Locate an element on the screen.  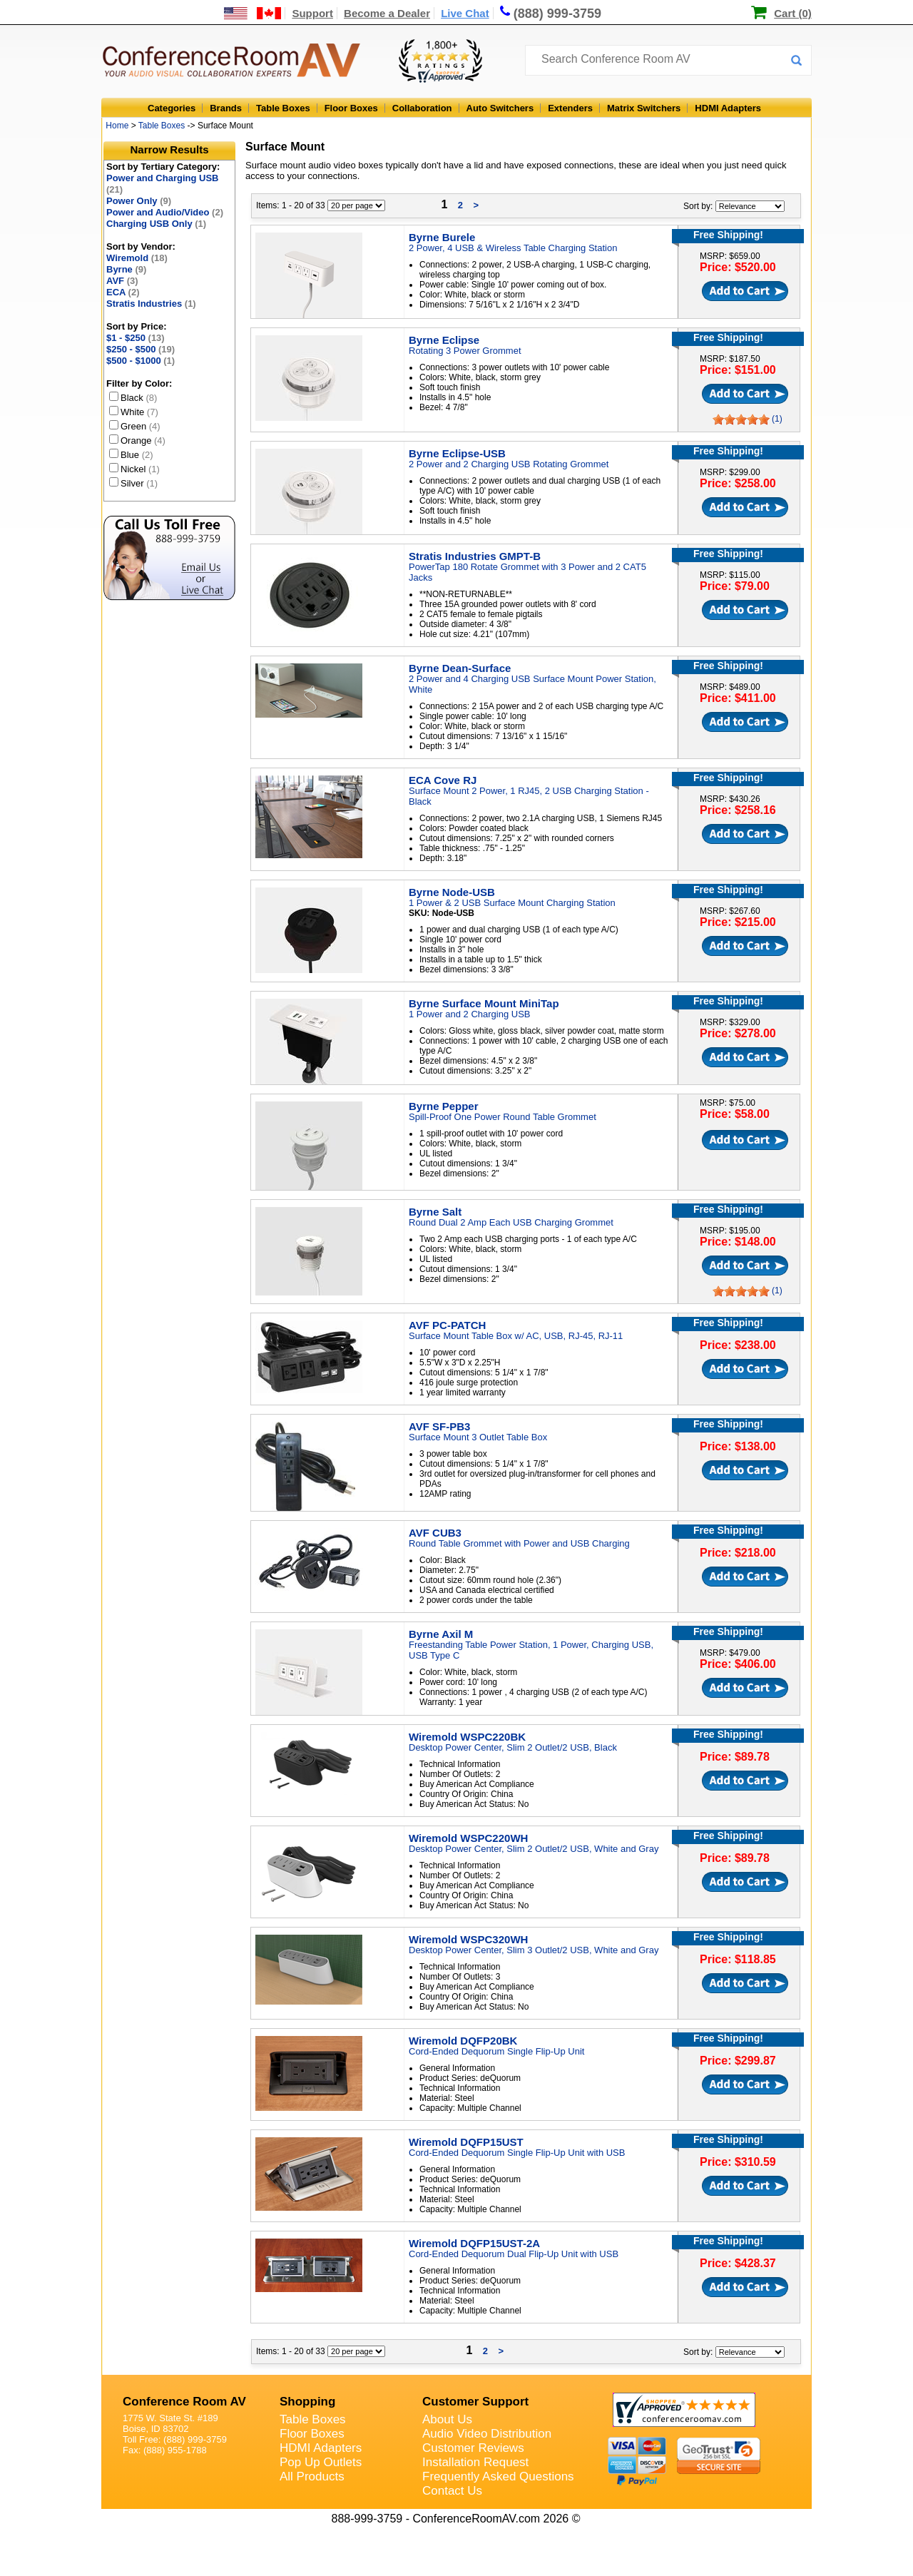
Frequently Asked Questions is located at coordinates (498, 2476).